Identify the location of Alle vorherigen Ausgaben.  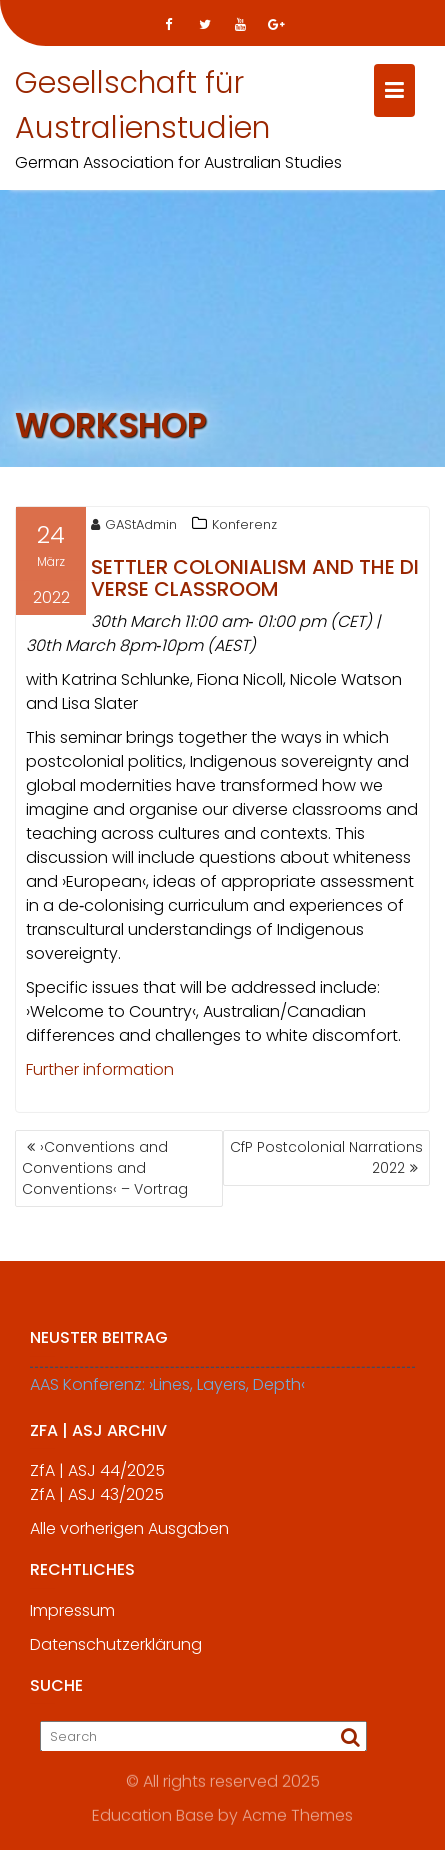
(129, 1534).